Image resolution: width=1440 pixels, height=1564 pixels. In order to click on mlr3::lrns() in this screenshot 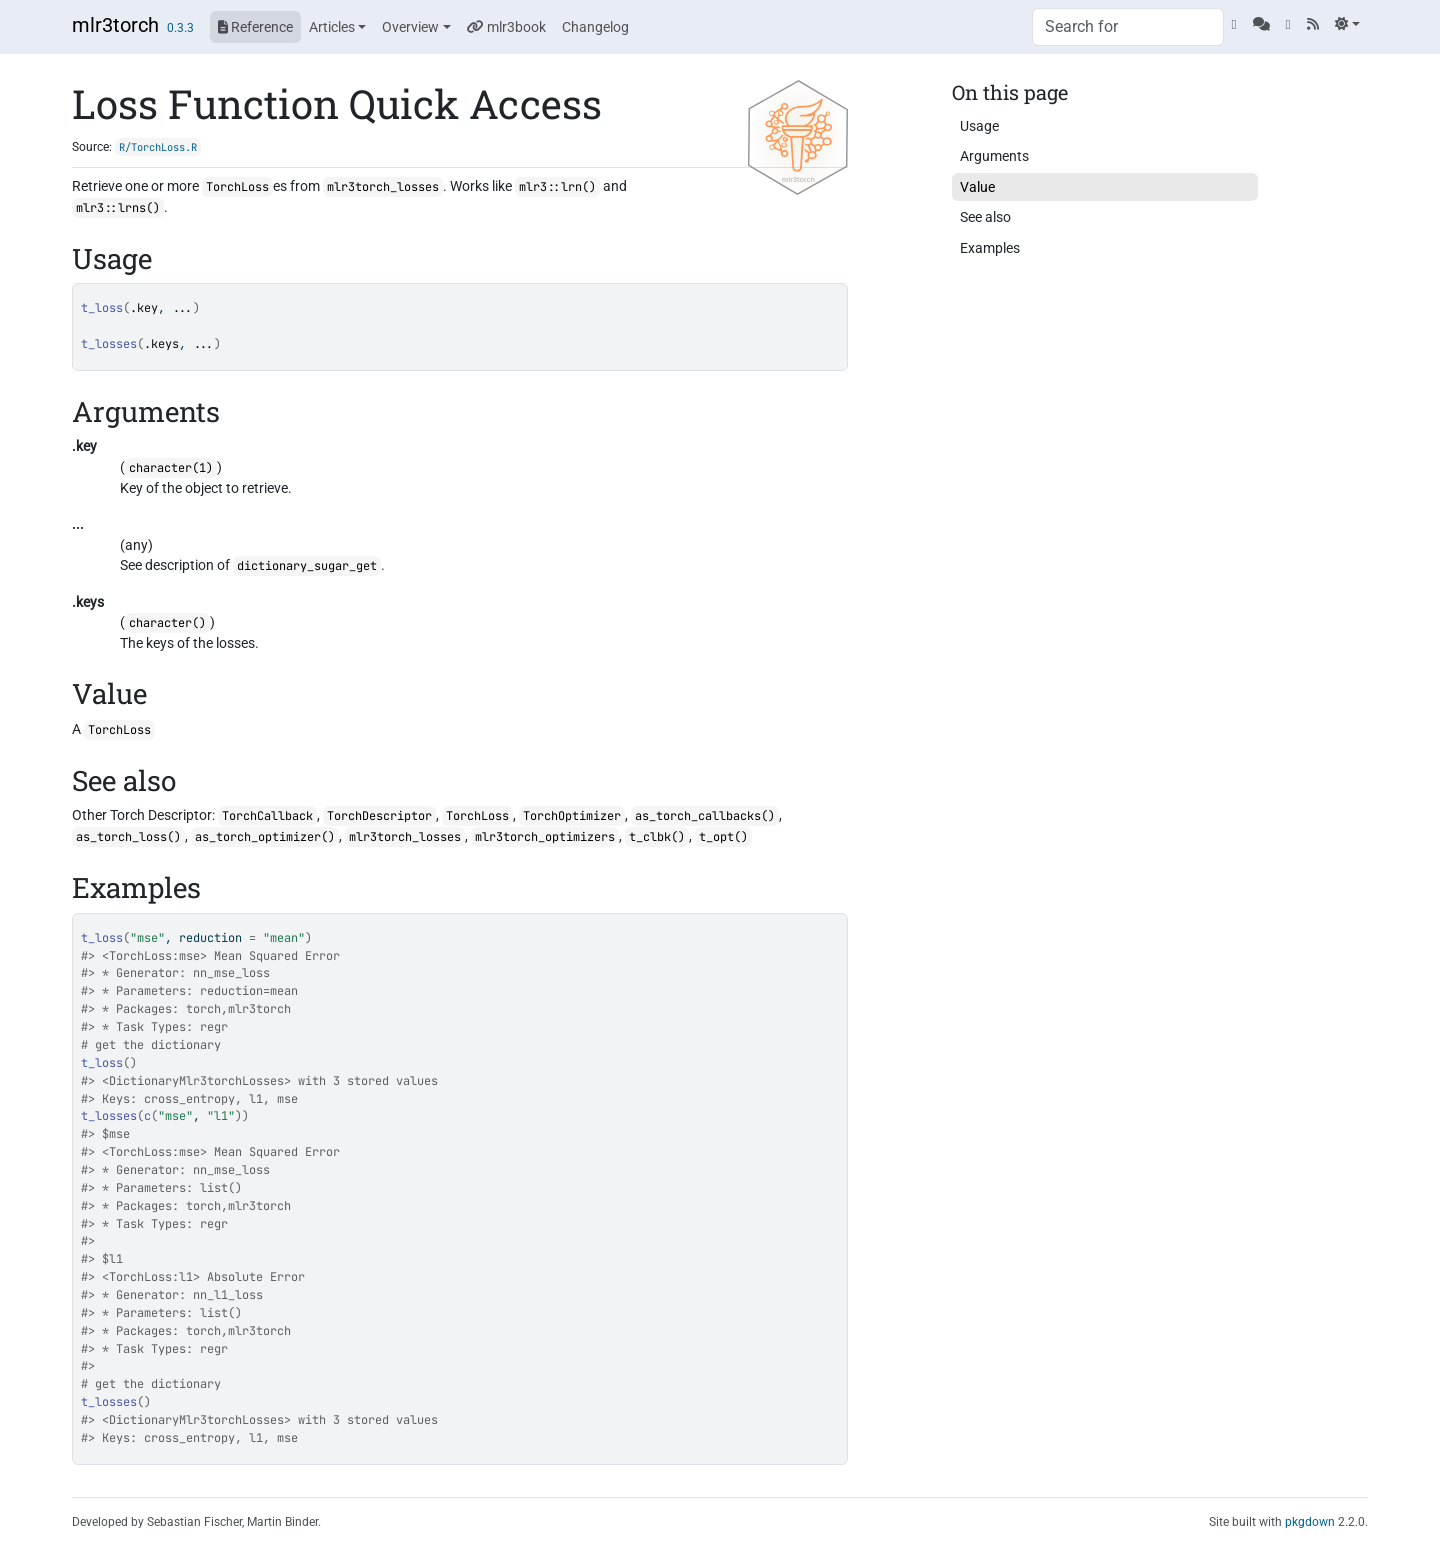, I will do `click(118, 208)`.